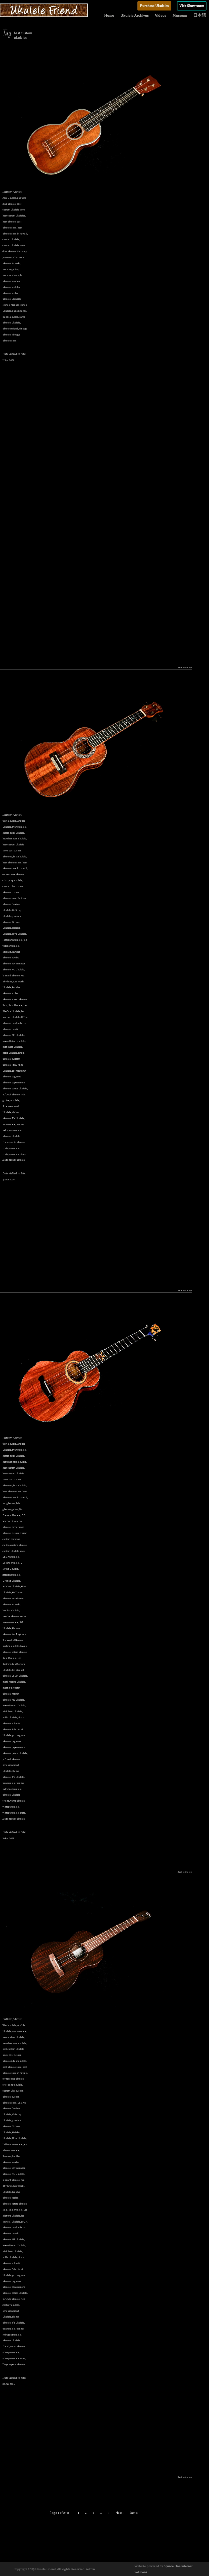 The image size is (209, 2576). I want to click on kanilea ukulele, so click(11, 1610).